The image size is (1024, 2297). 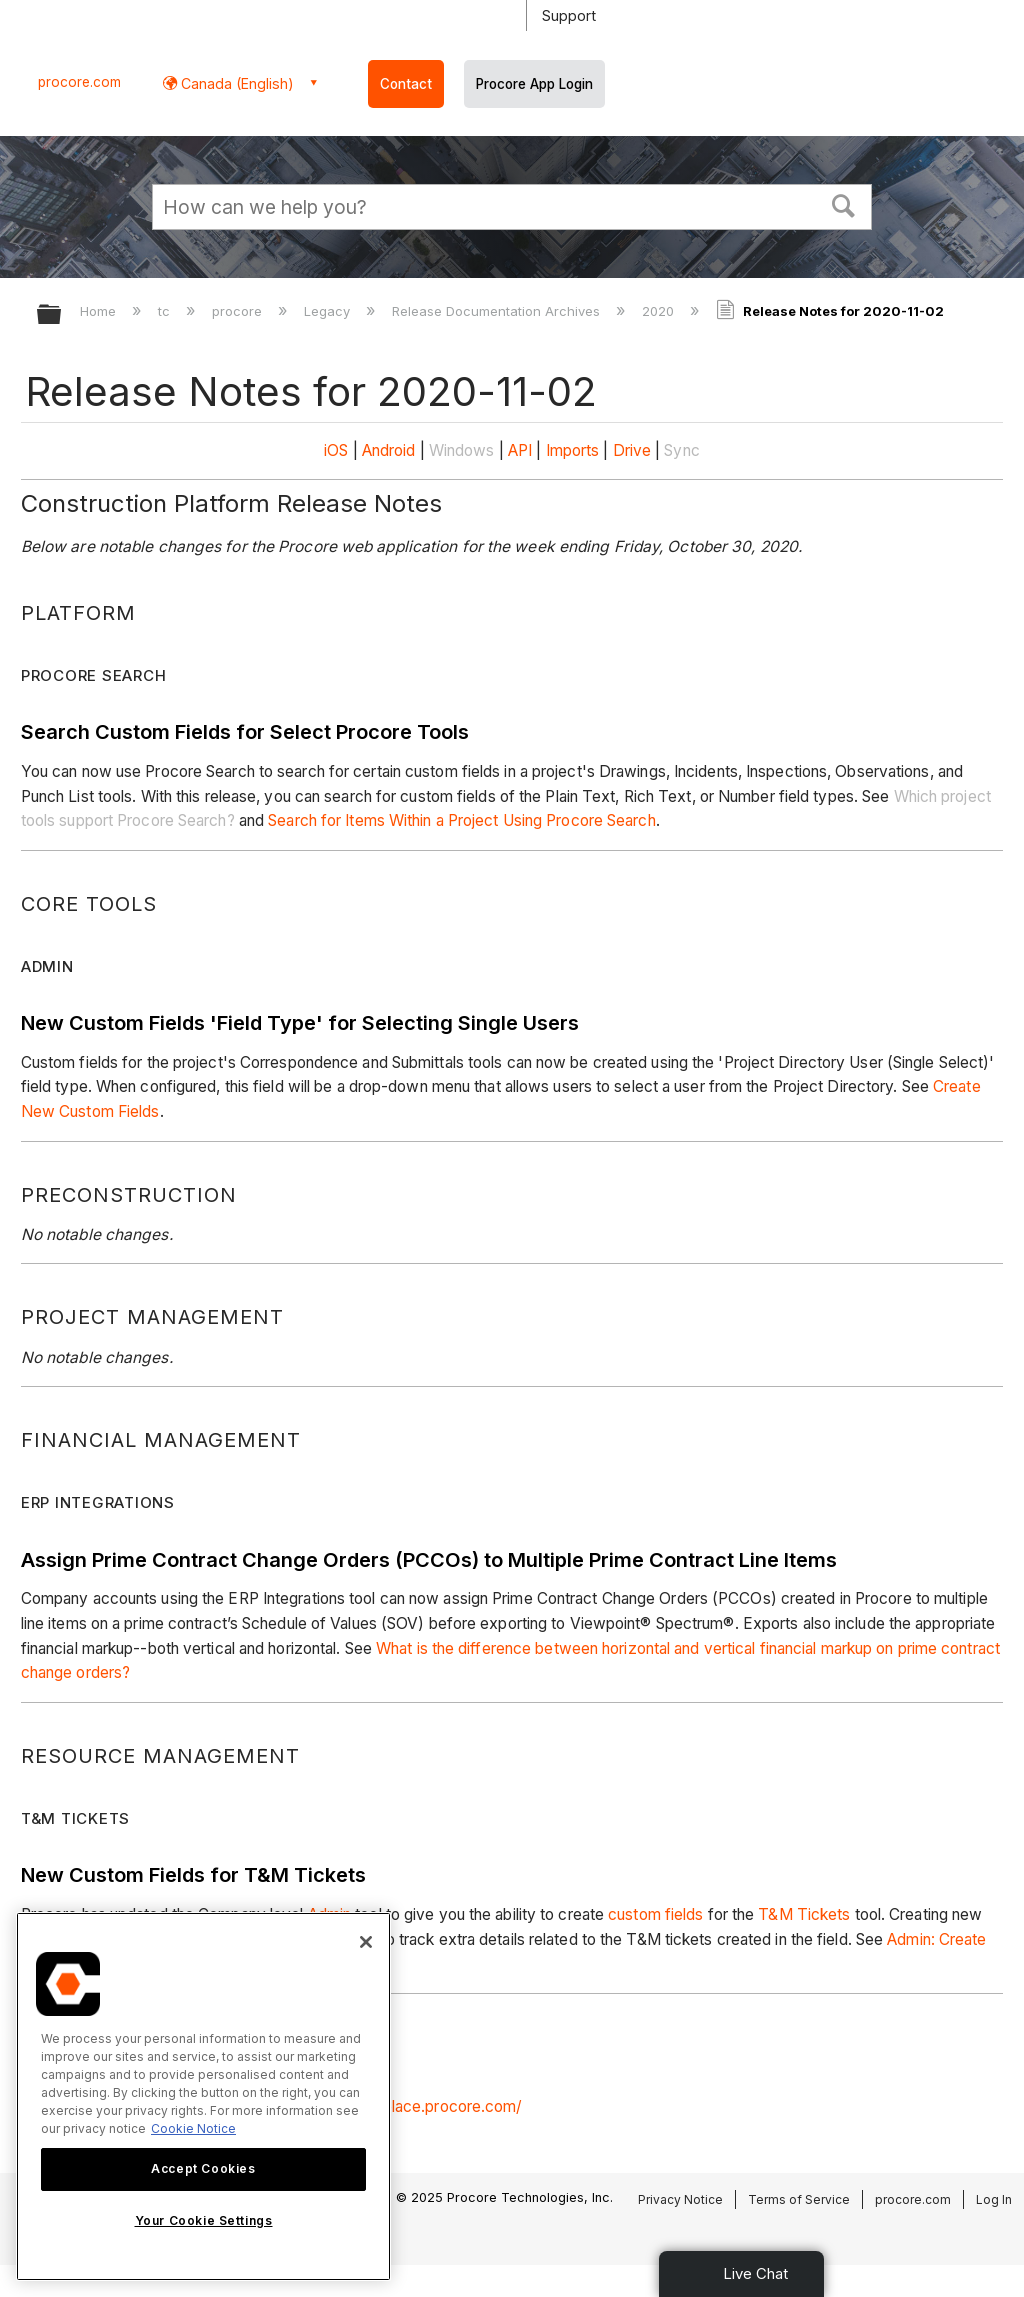 What do you see at coordinates (681, 450) in the screenshot?
I see `Sync` at bounding box center [681, 450].